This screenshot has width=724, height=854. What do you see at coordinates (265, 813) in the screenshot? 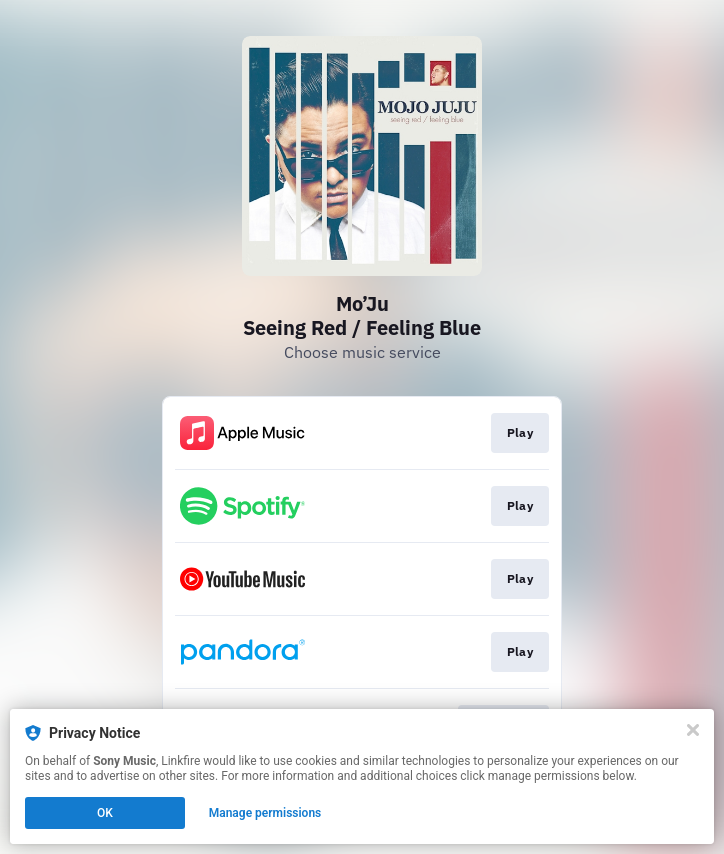
I see `Manage permissions` at bounding box center [265, 813].